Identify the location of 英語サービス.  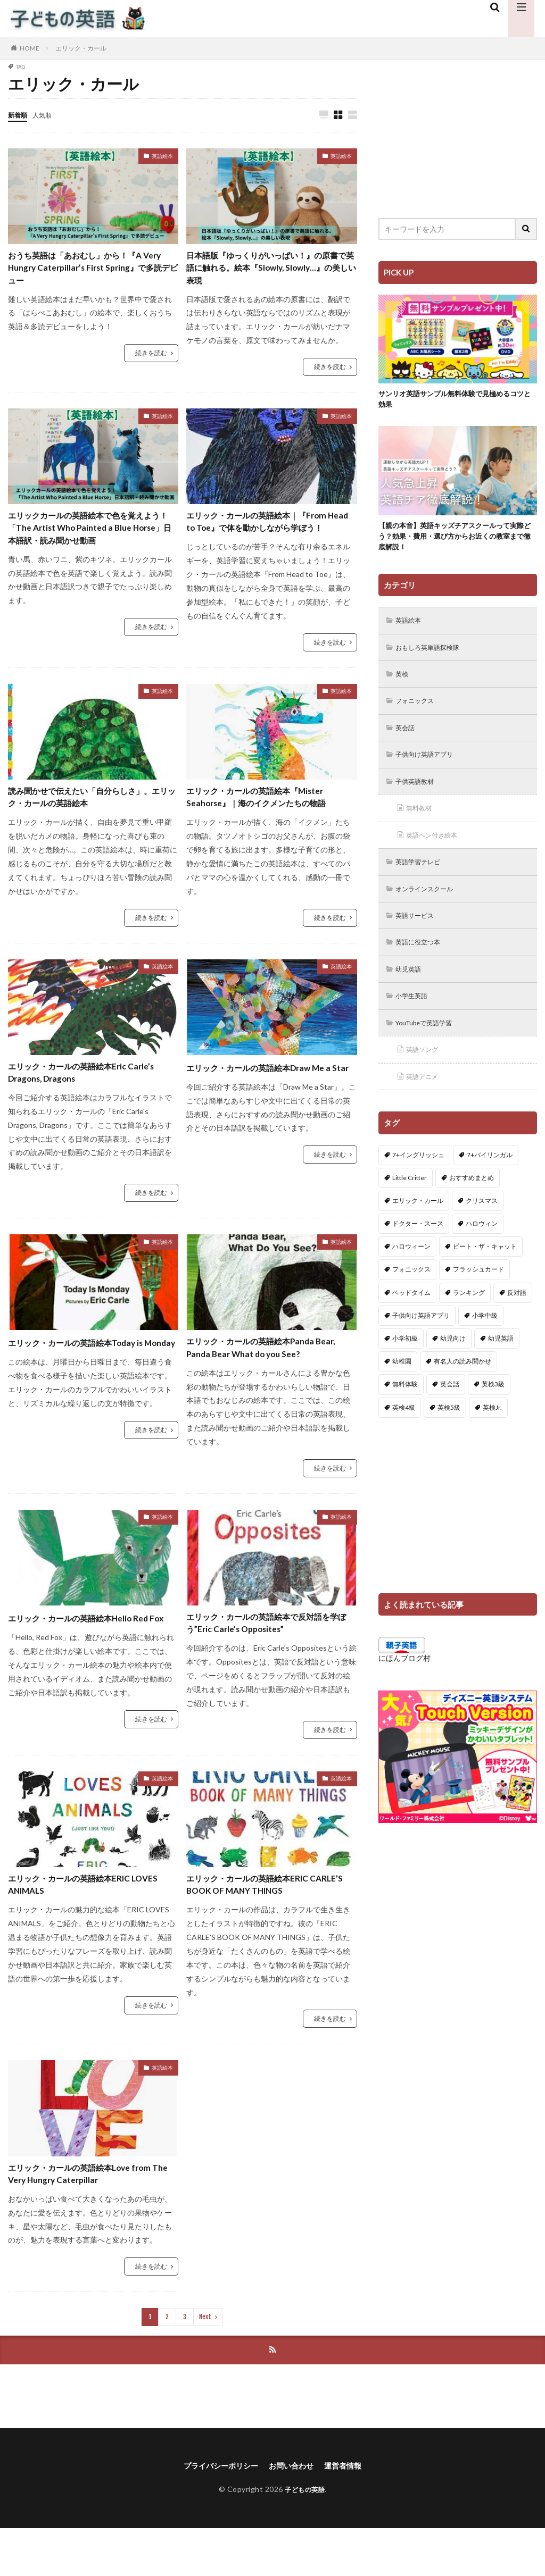
(419, 931).